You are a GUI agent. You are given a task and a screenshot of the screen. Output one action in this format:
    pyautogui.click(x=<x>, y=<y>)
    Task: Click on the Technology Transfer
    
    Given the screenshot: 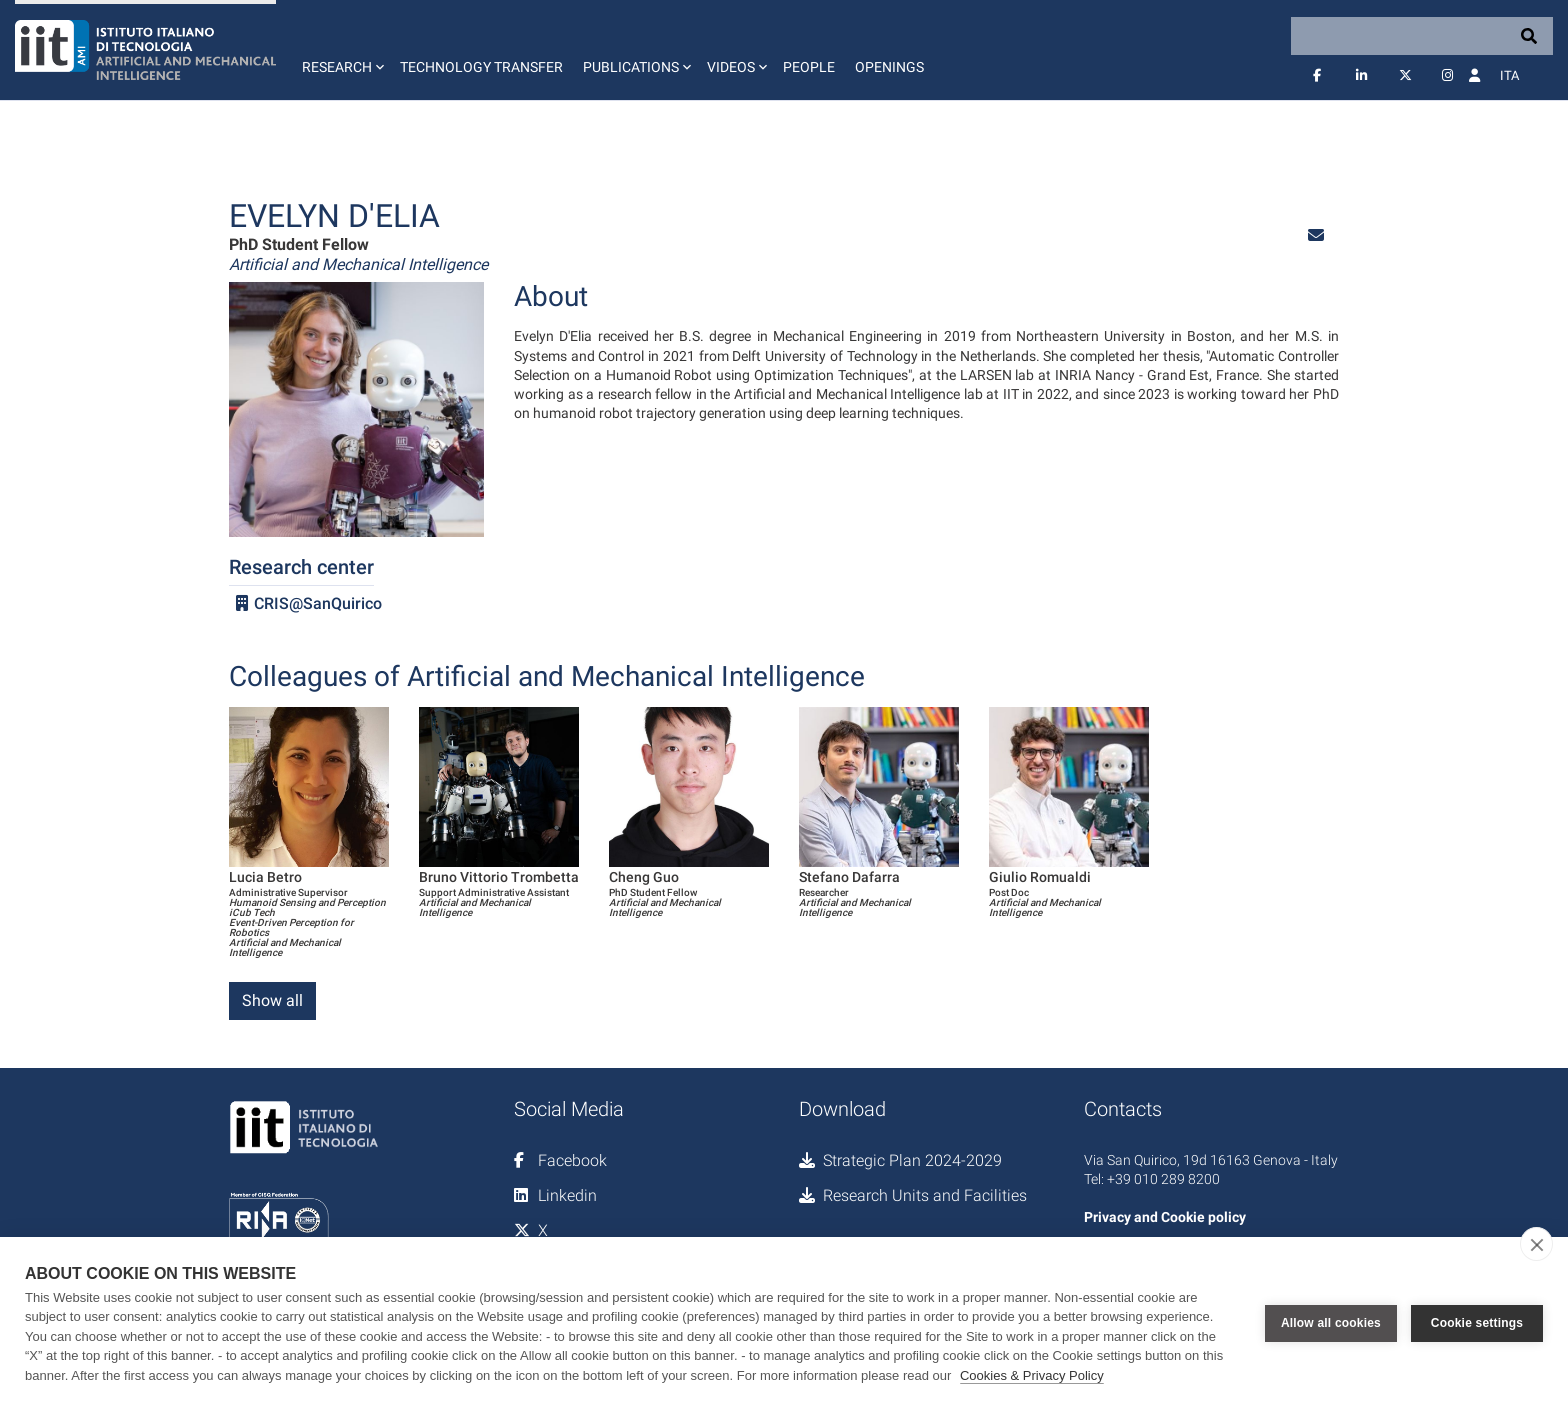 What is the action you would take?
    pyautogui.click(x=481, y=67)
    